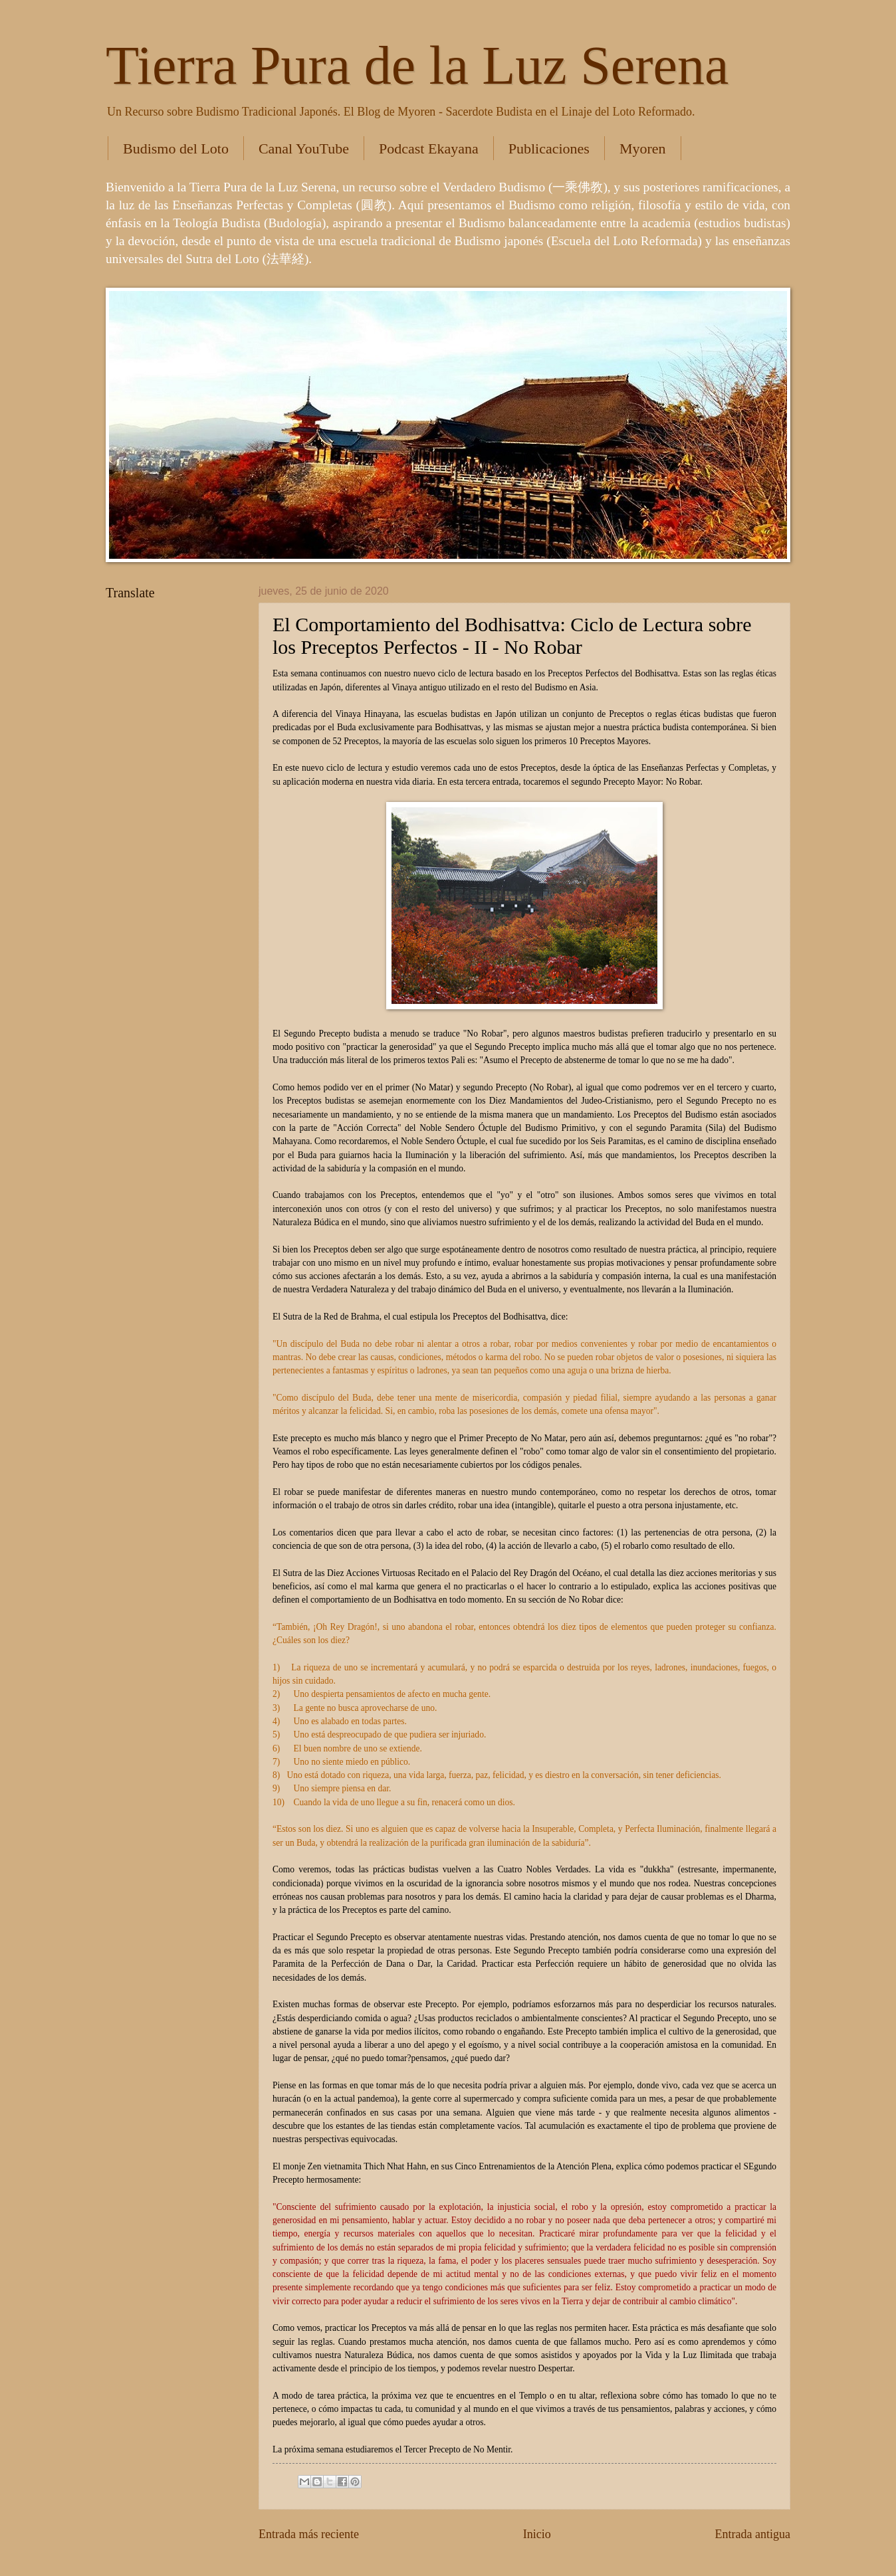 The height and width of the screenshot is (2576, 896). Describe the element at coordinates (537, 2534) in the screenshot. I see `Inicio` at that location.